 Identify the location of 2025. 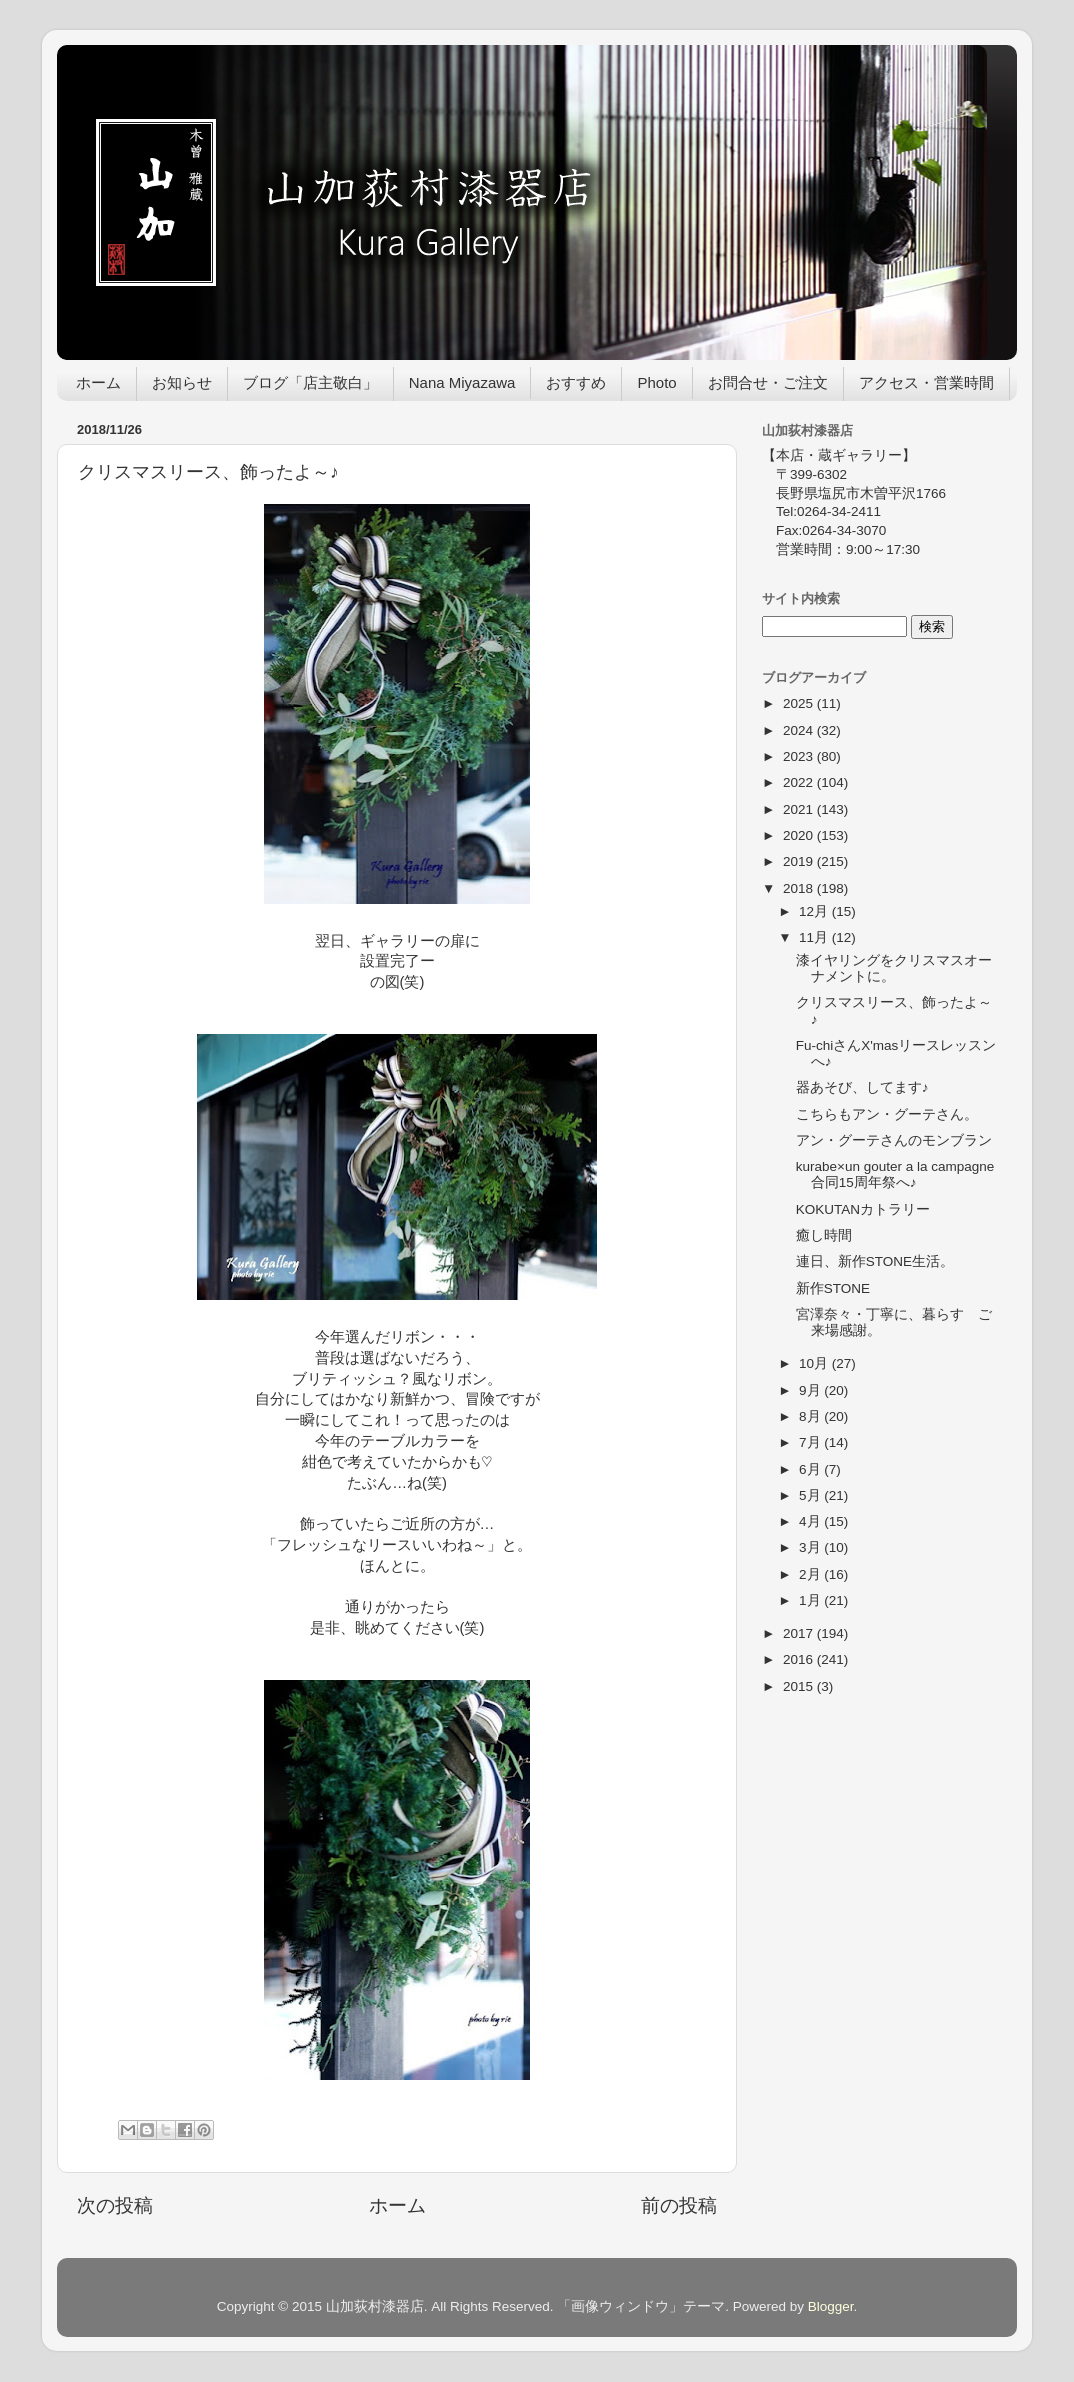
(800, 703).